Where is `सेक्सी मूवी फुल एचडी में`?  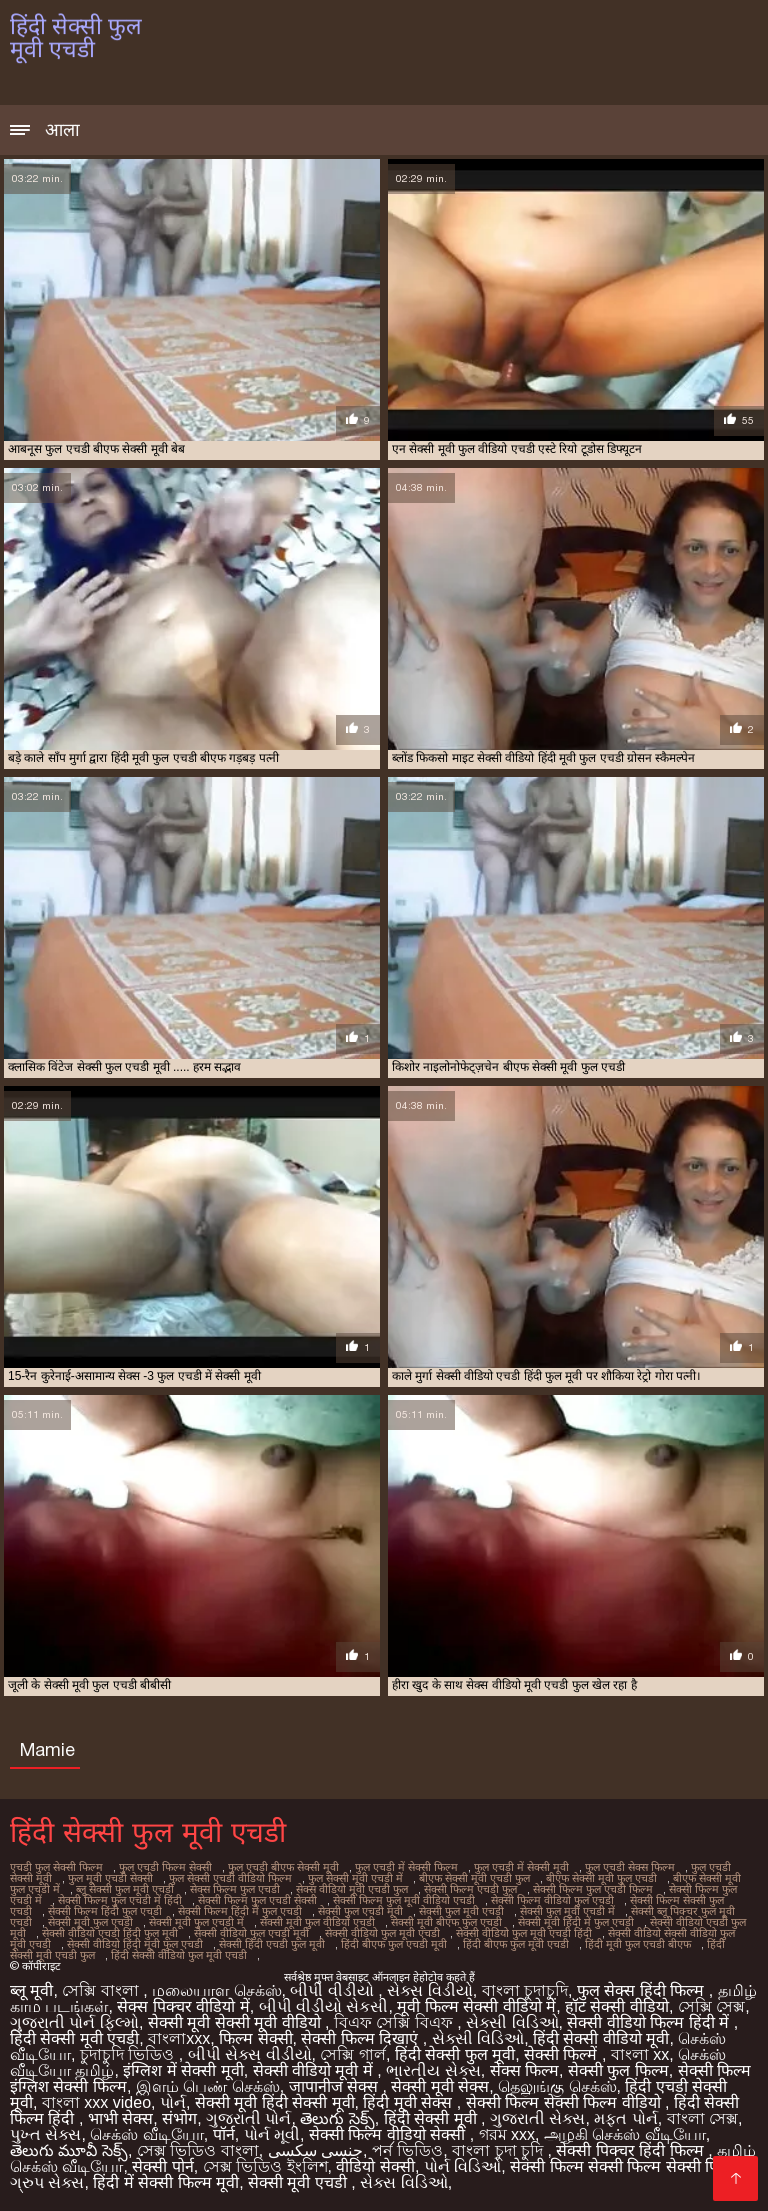 सेक्सी मूवी फुल एचडी में is located at coordinates (196, 1922).